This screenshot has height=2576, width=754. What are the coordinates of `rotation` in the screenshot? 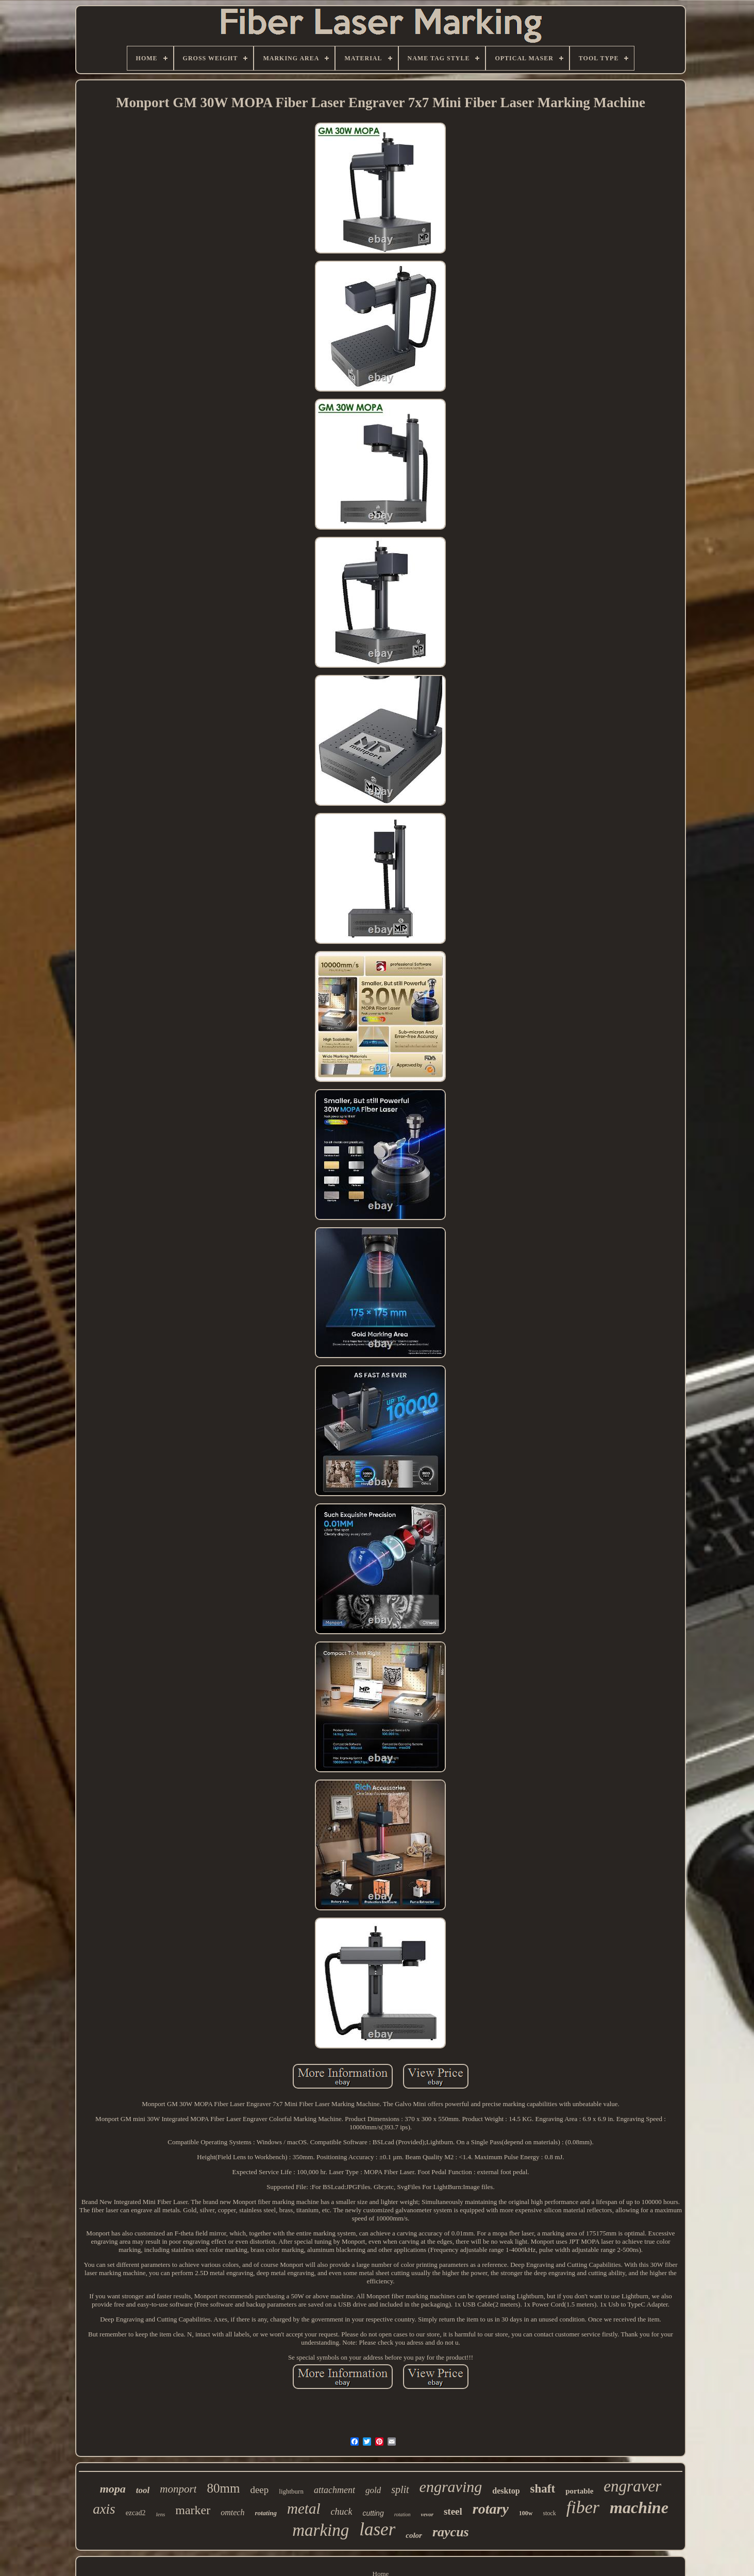 It's located at (402, 2514).